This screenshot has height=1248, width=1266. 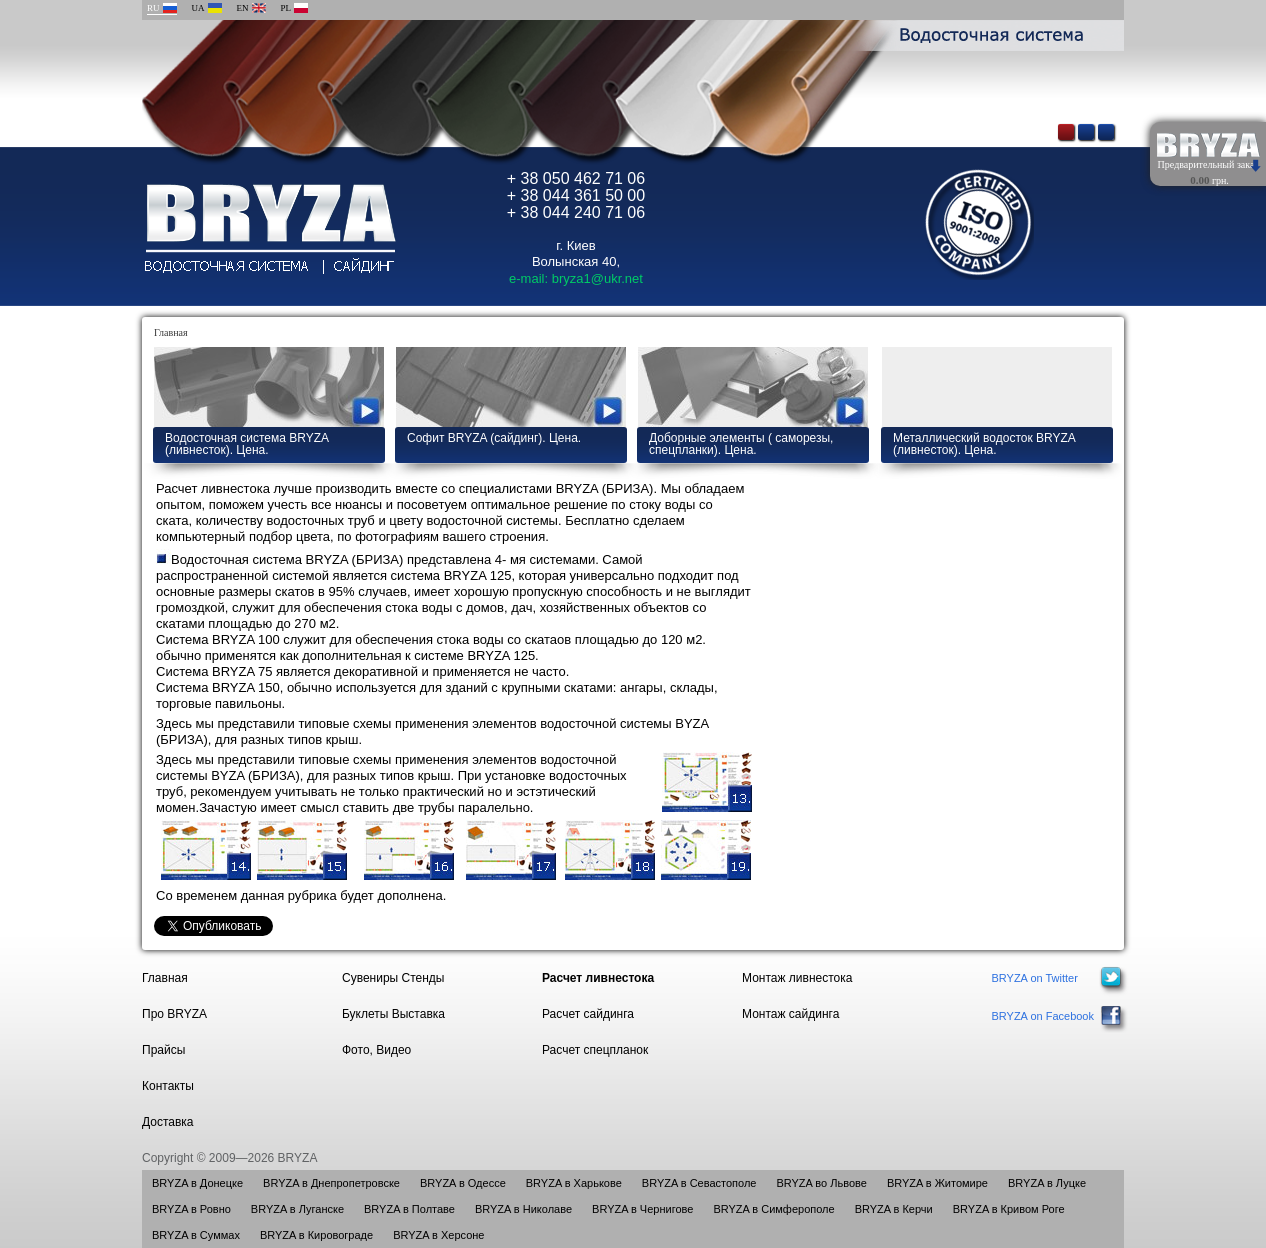 What do you see at coordinates (790, 1014) in the screenshot?
I see `Монтаж сайдинга` at bounding box center [790, 1014].